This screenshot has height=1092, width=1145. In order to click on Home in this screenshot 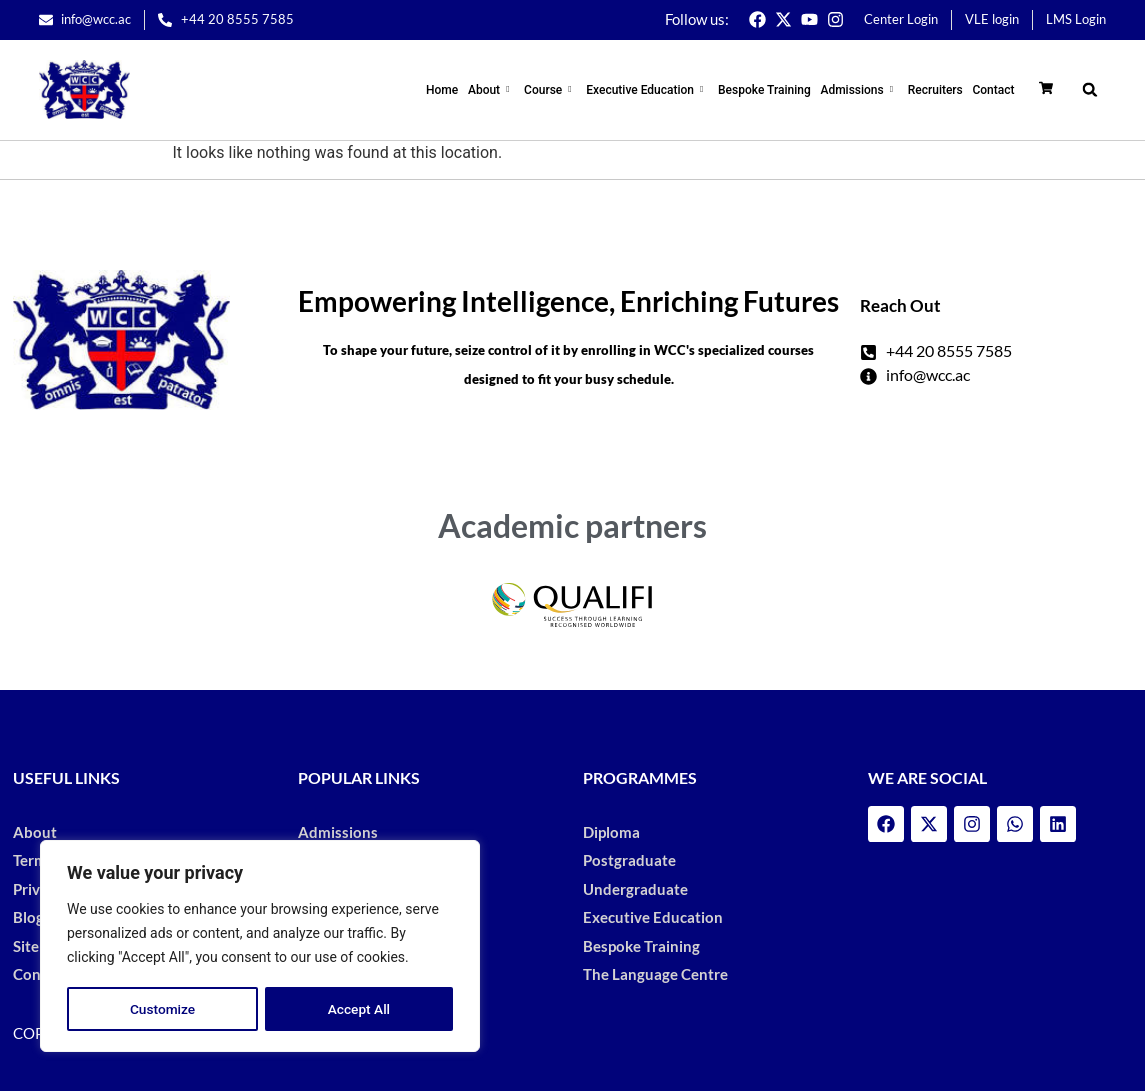, I will do `click(455, 90)`.